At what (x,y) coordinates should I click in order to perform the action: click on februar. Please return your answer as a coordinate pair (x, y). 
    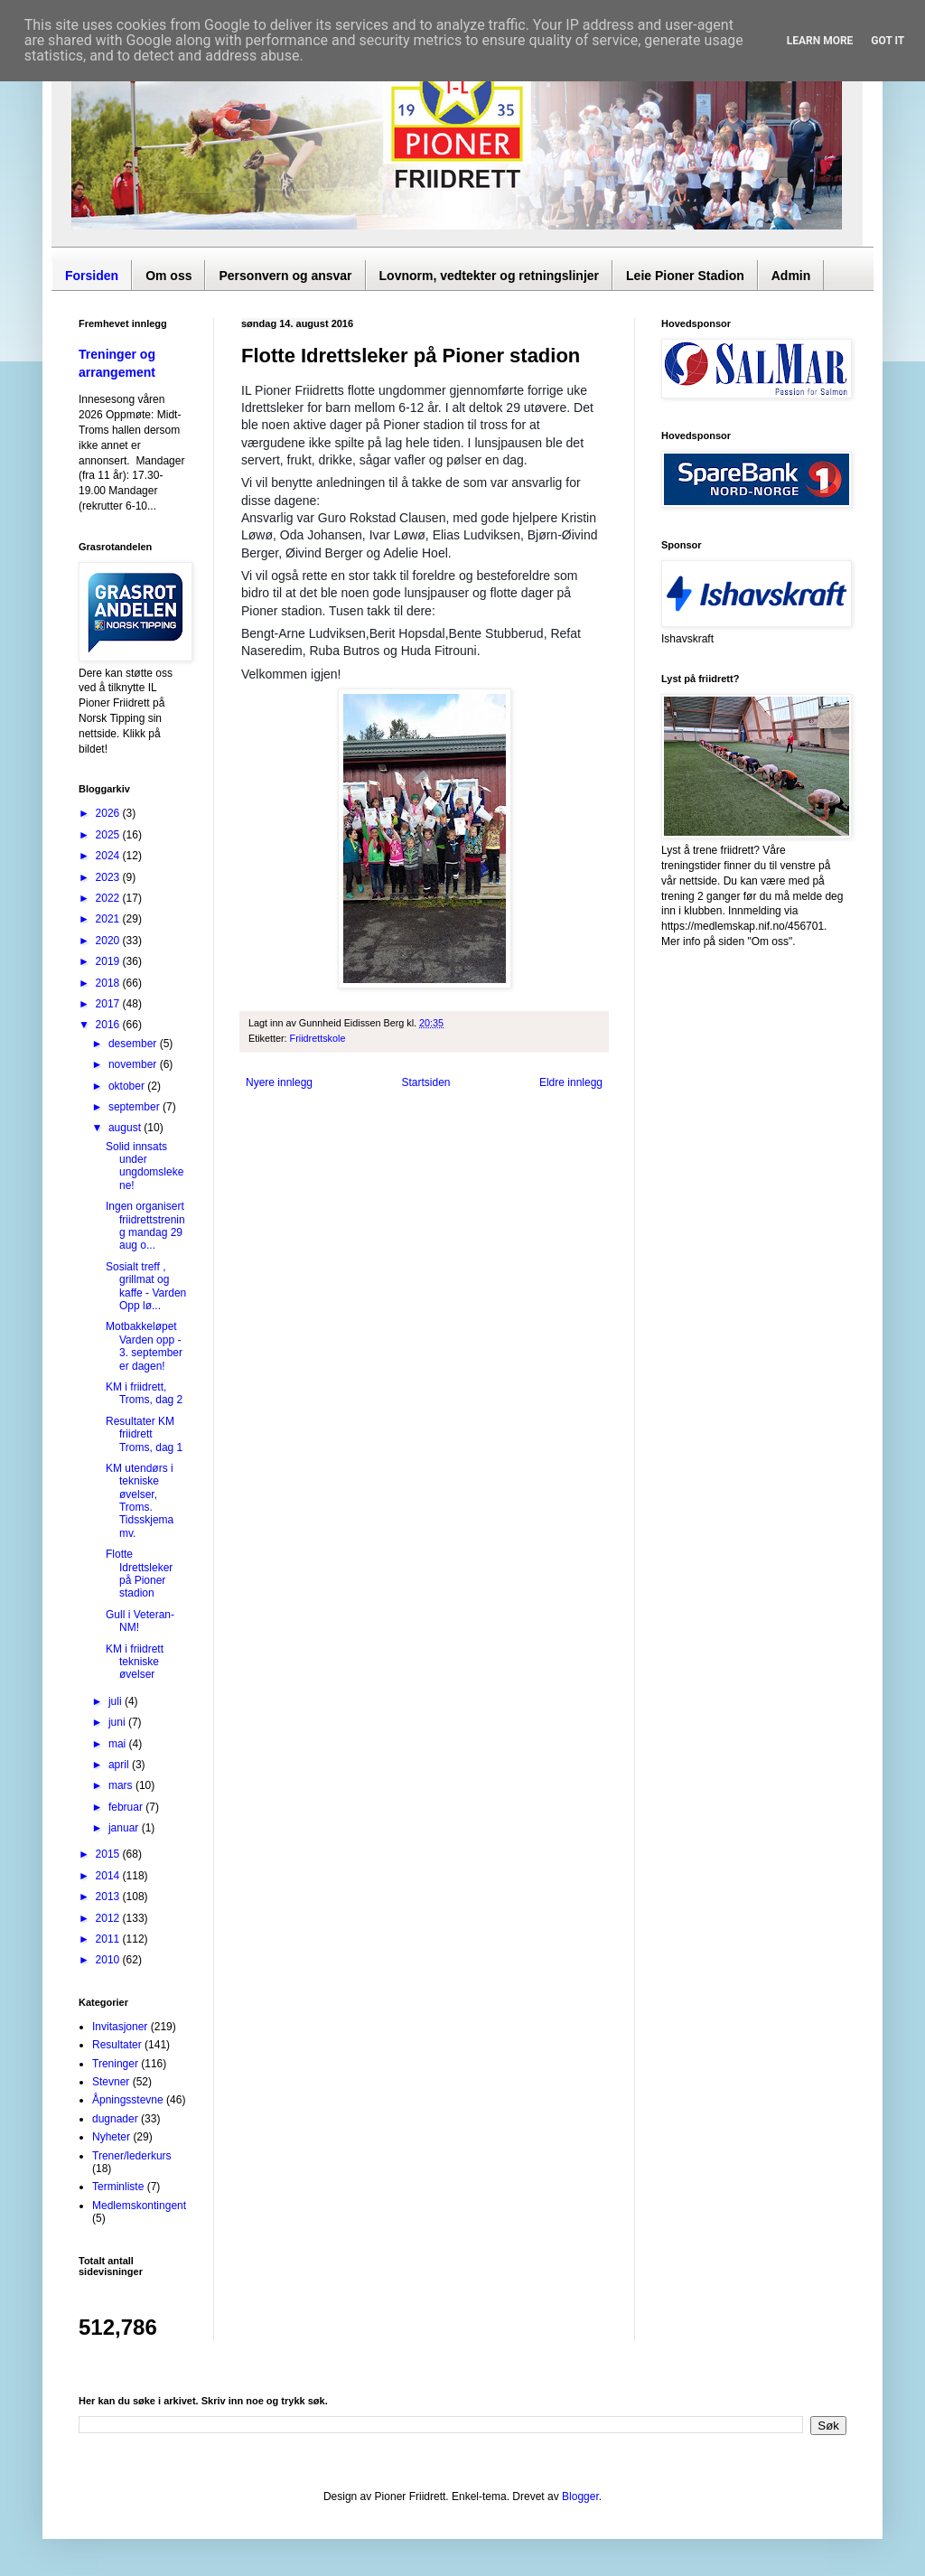
    Looking at the image, I should click on (126, 1807).